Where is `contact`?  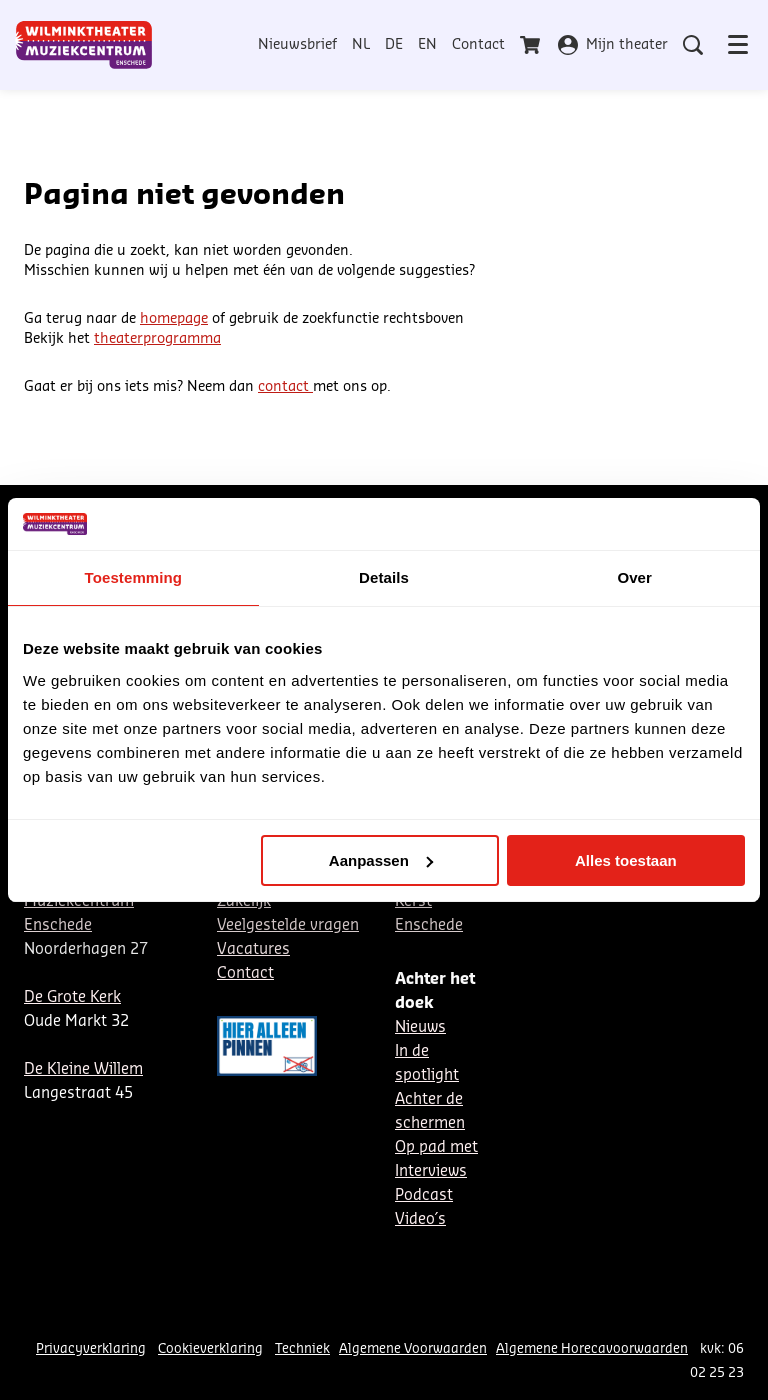
contact is located at coordinates (285, 387).